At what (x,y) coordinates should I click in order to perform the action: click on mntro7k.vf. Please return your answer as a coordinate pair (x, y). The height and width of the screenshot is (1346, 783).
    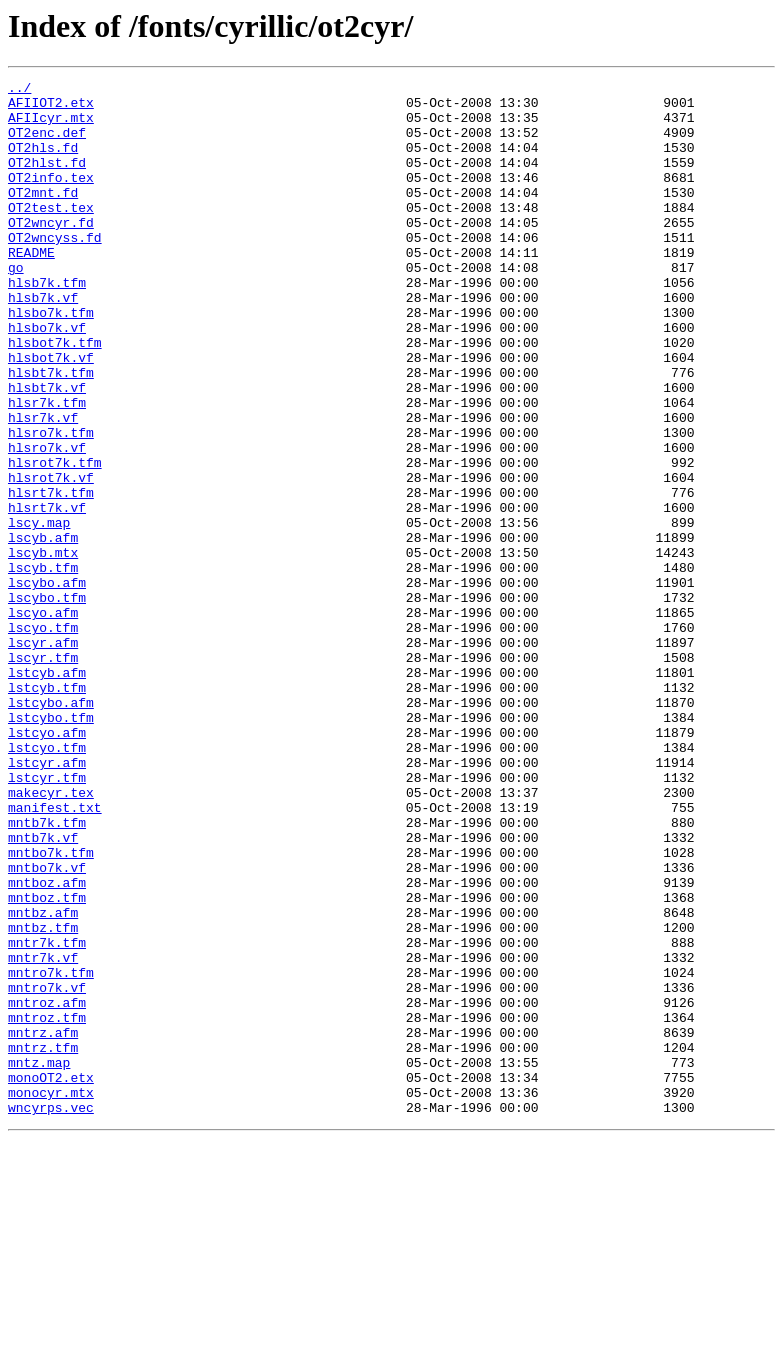
    Looking at the image, I should click on (47, 1170).